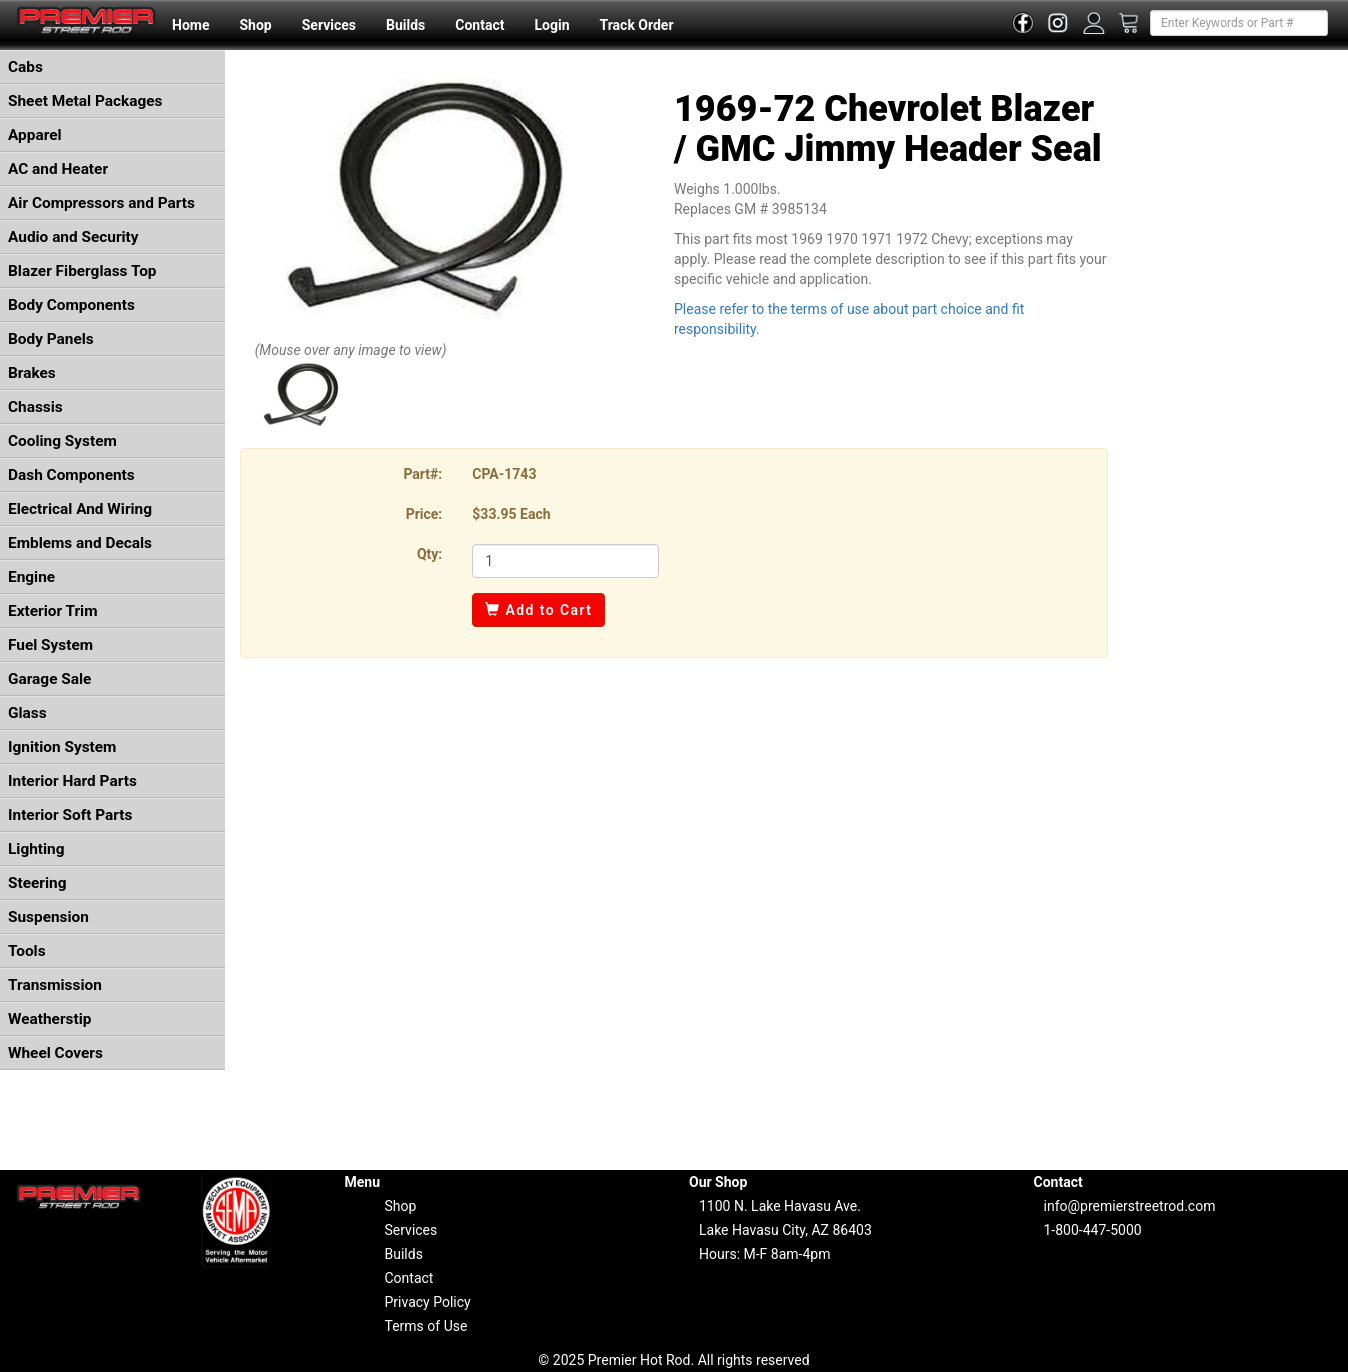  Describe the element at coordinates (85, 101) in the screenshot. I see `Sheet Metal Packages` at that location.